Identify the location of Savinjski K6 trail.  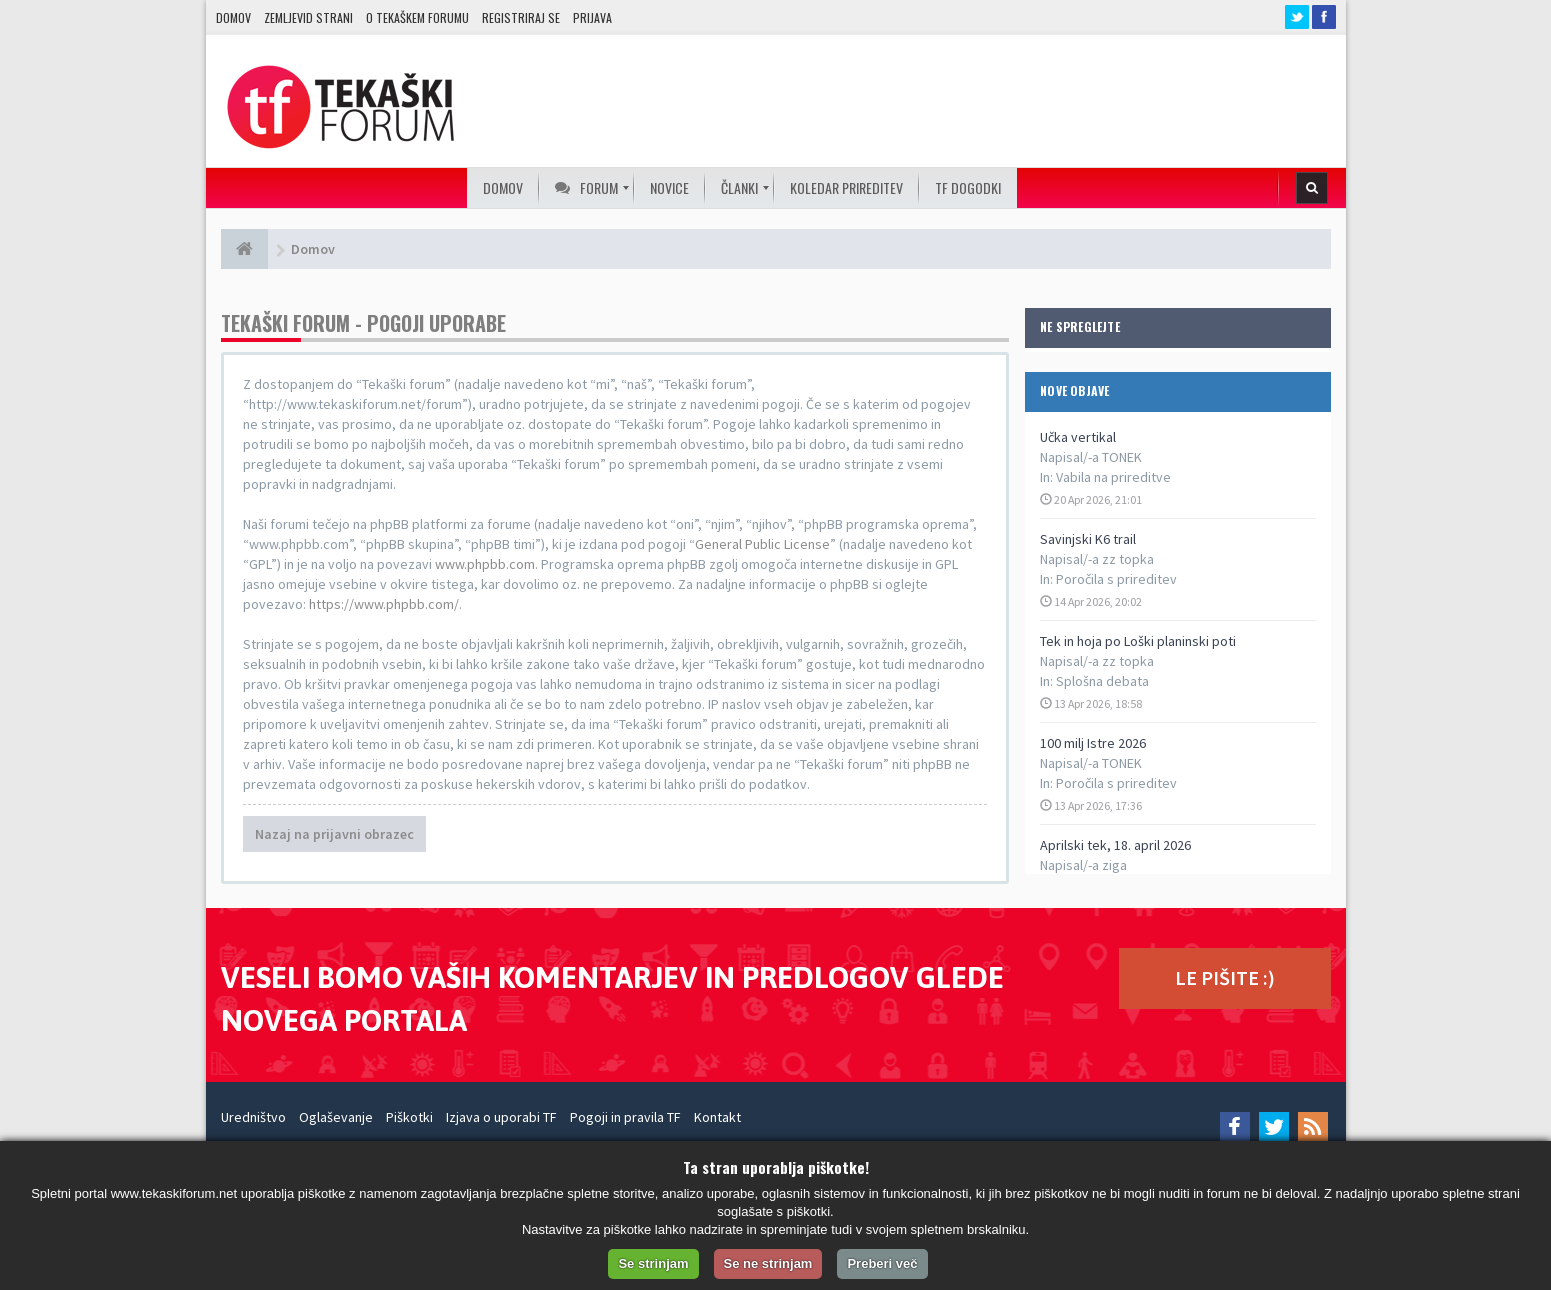
(1088, 539).